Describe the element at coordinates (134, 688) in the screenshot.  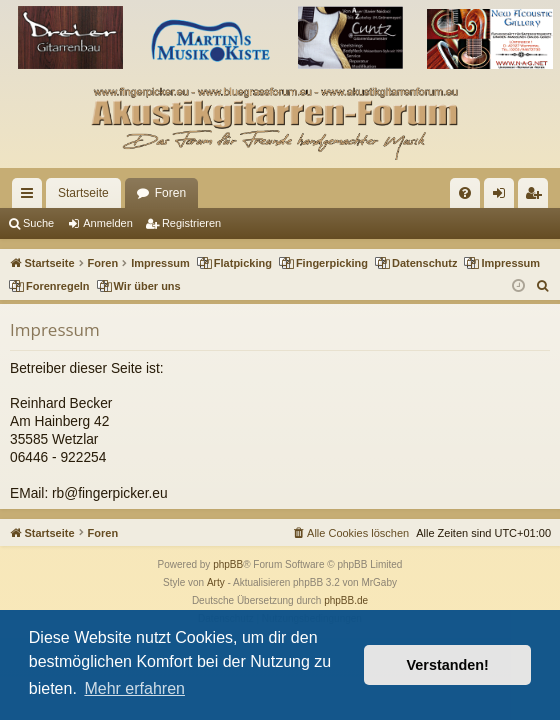
I see `Mehr erfahren [button]` at that location.